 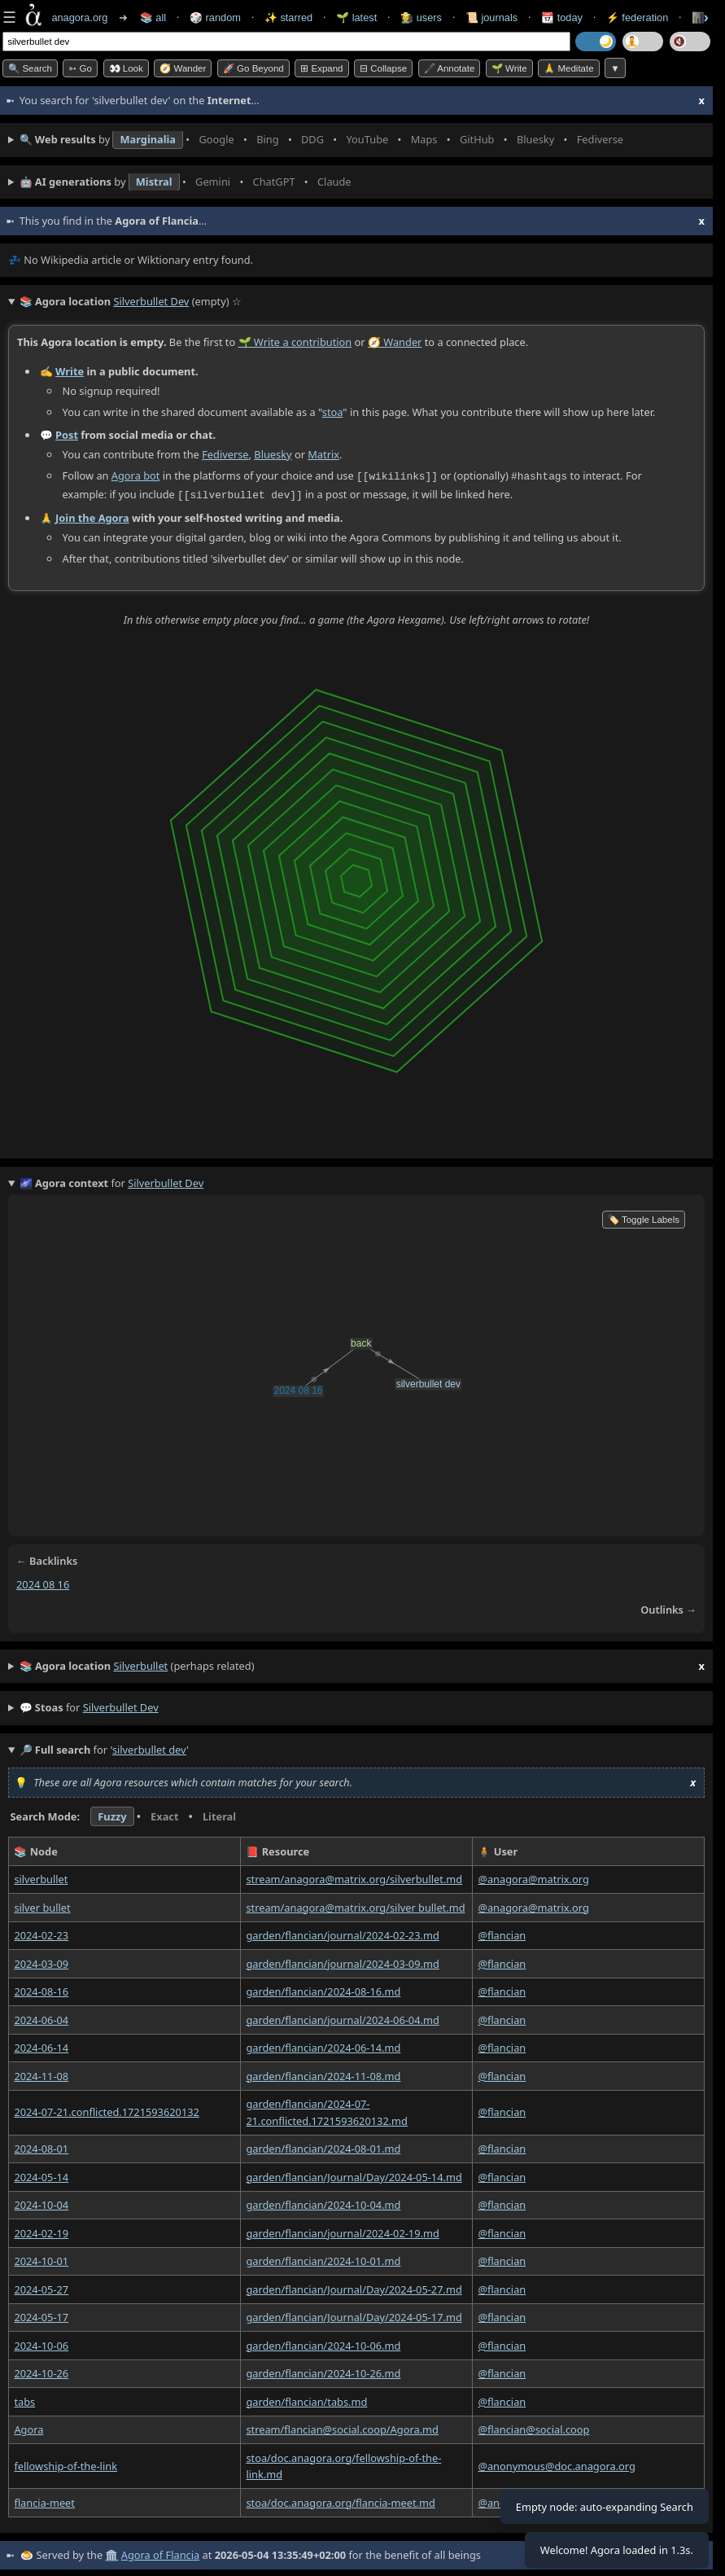 I want to click on @flancian@social.coop, so click(x=533, y=2427).